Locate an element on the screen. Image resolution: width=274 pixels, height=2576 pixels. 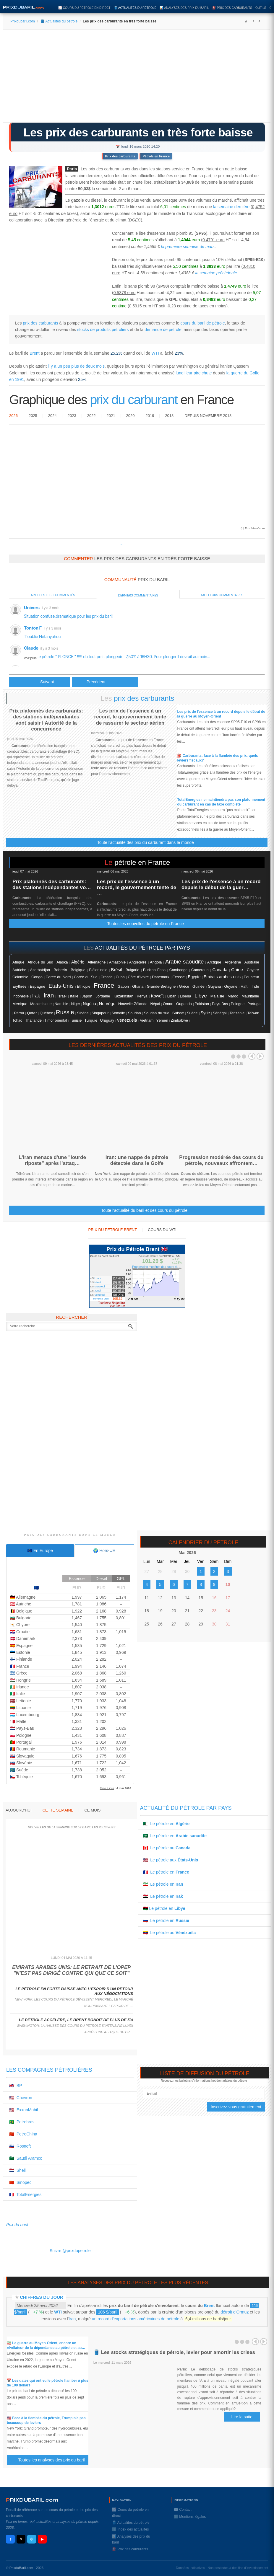
Irak is located at coordinates (36, 995).